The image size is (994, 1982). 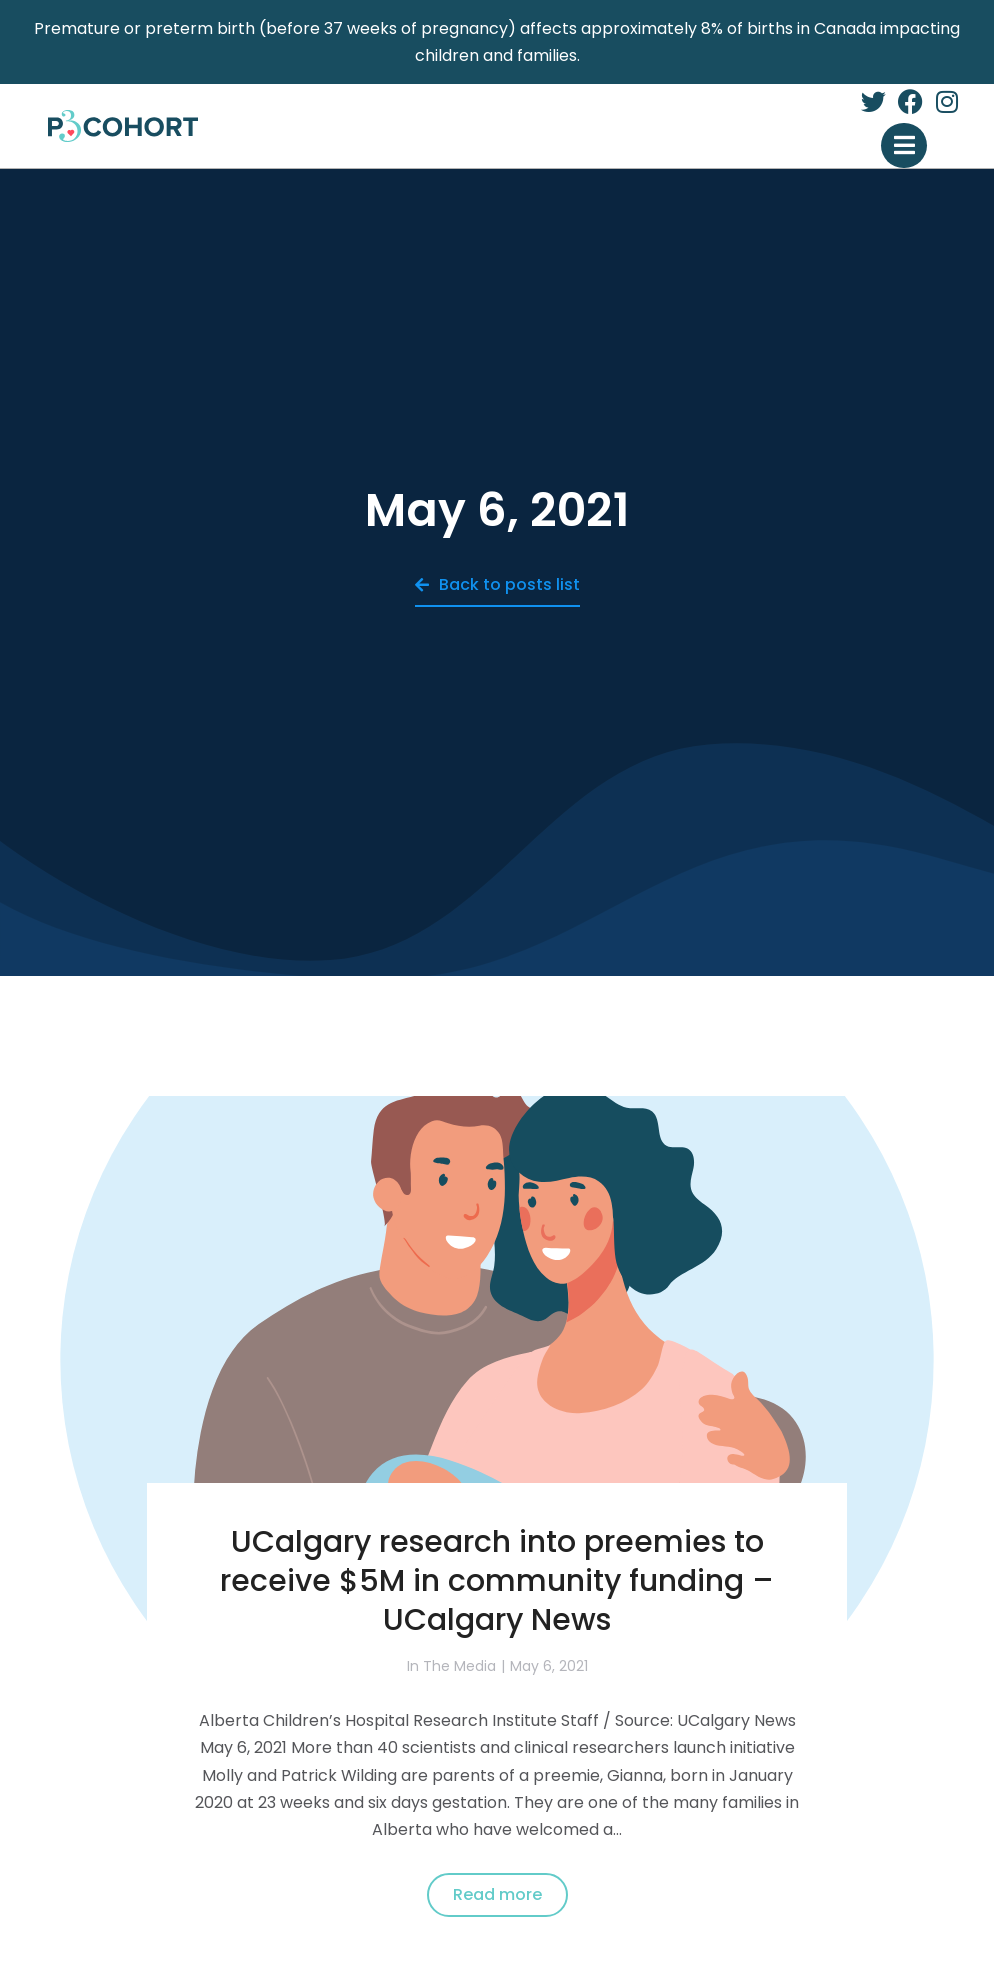 I want to click on In The Media, so click(x=451, y=1666).